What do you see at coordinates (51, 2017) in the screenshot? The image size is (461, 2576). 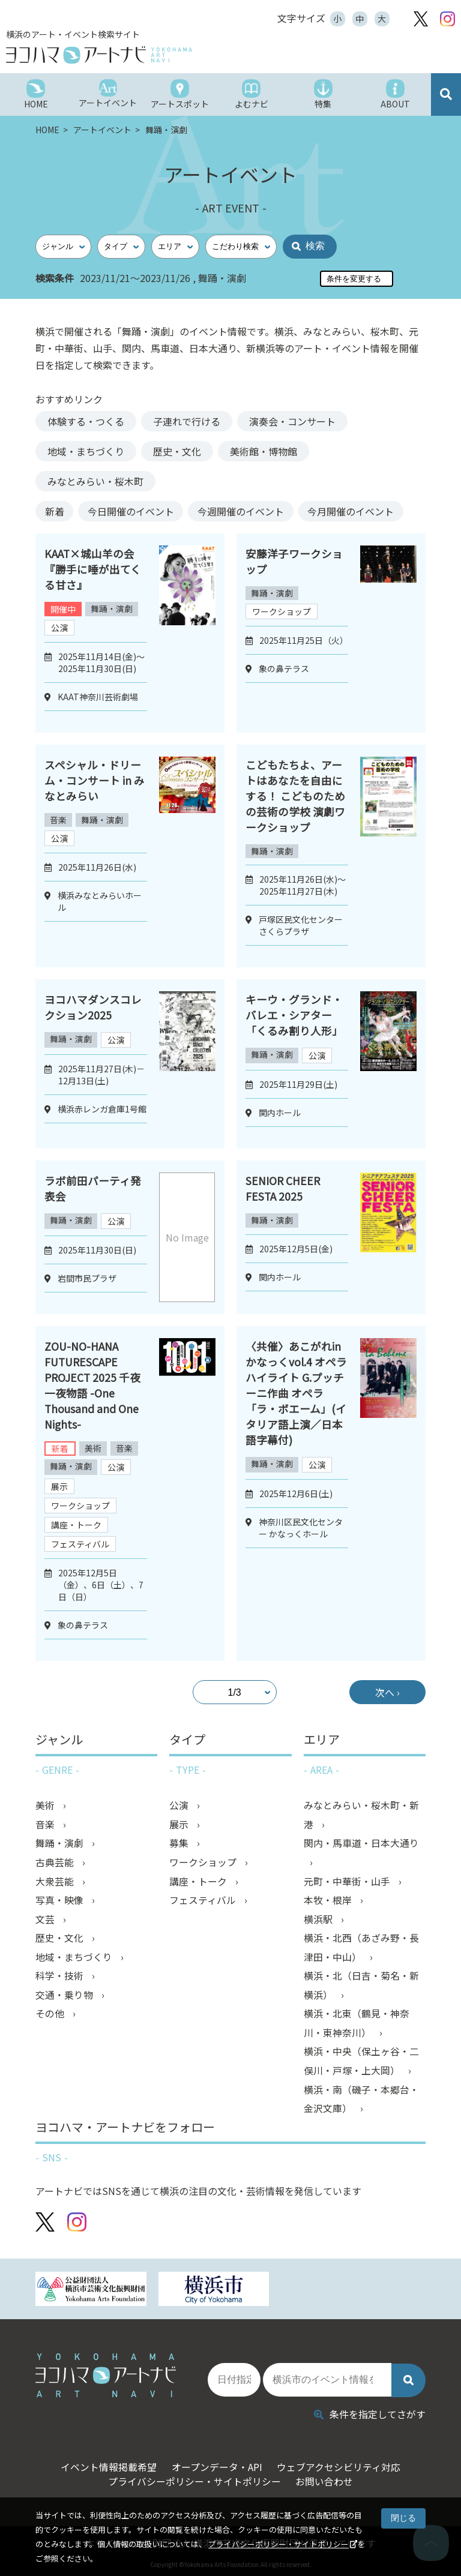 I see `その他` at bounding box center [51, 2017].